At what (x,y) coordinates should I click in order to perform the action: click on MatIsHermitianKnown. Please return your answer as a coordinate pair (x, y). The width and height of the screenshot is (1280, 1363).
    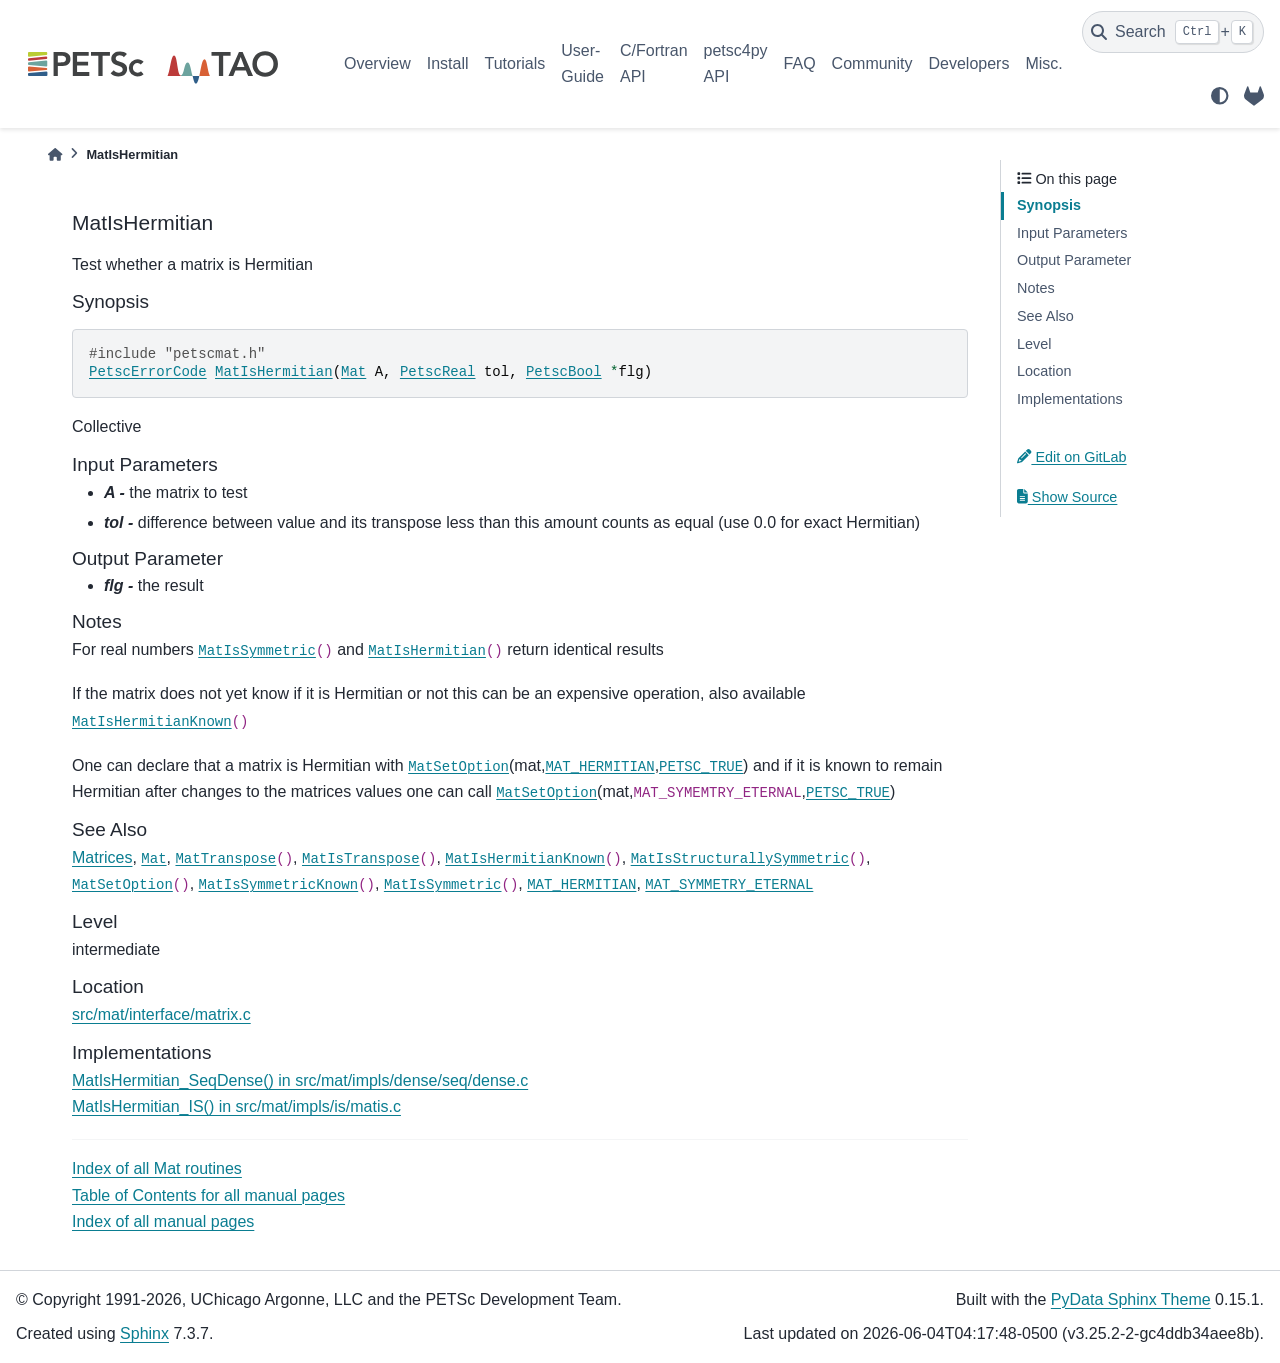
    Looking at the image, I should click on (152, 722).